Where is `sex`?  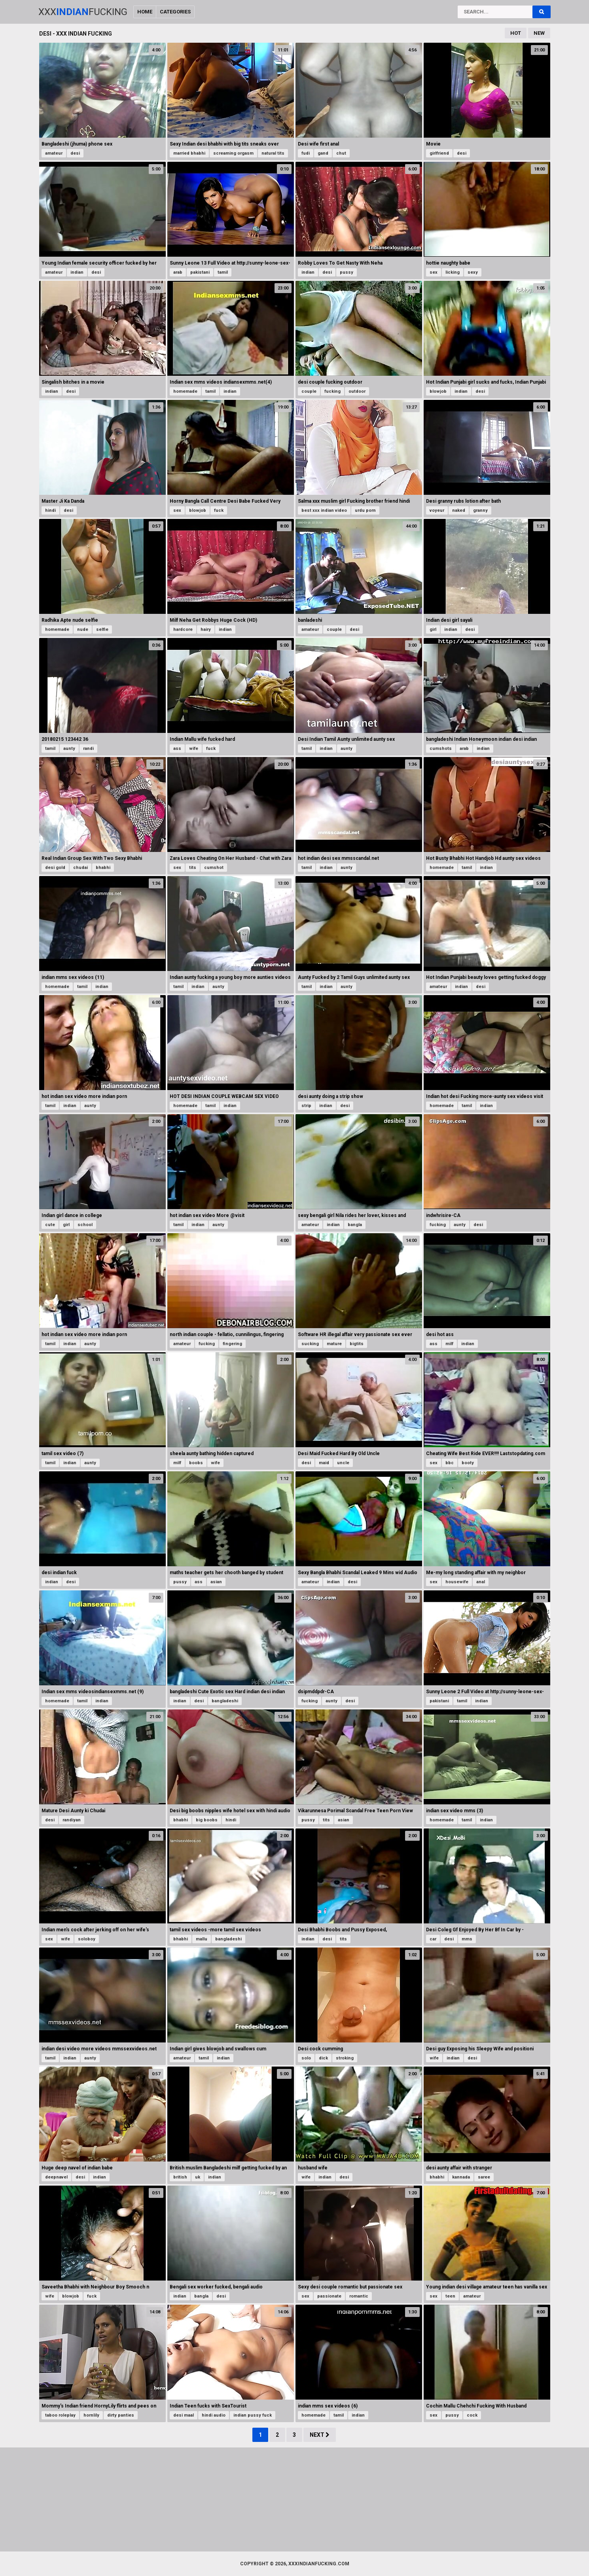 sex is located at coordinates (433, 272).